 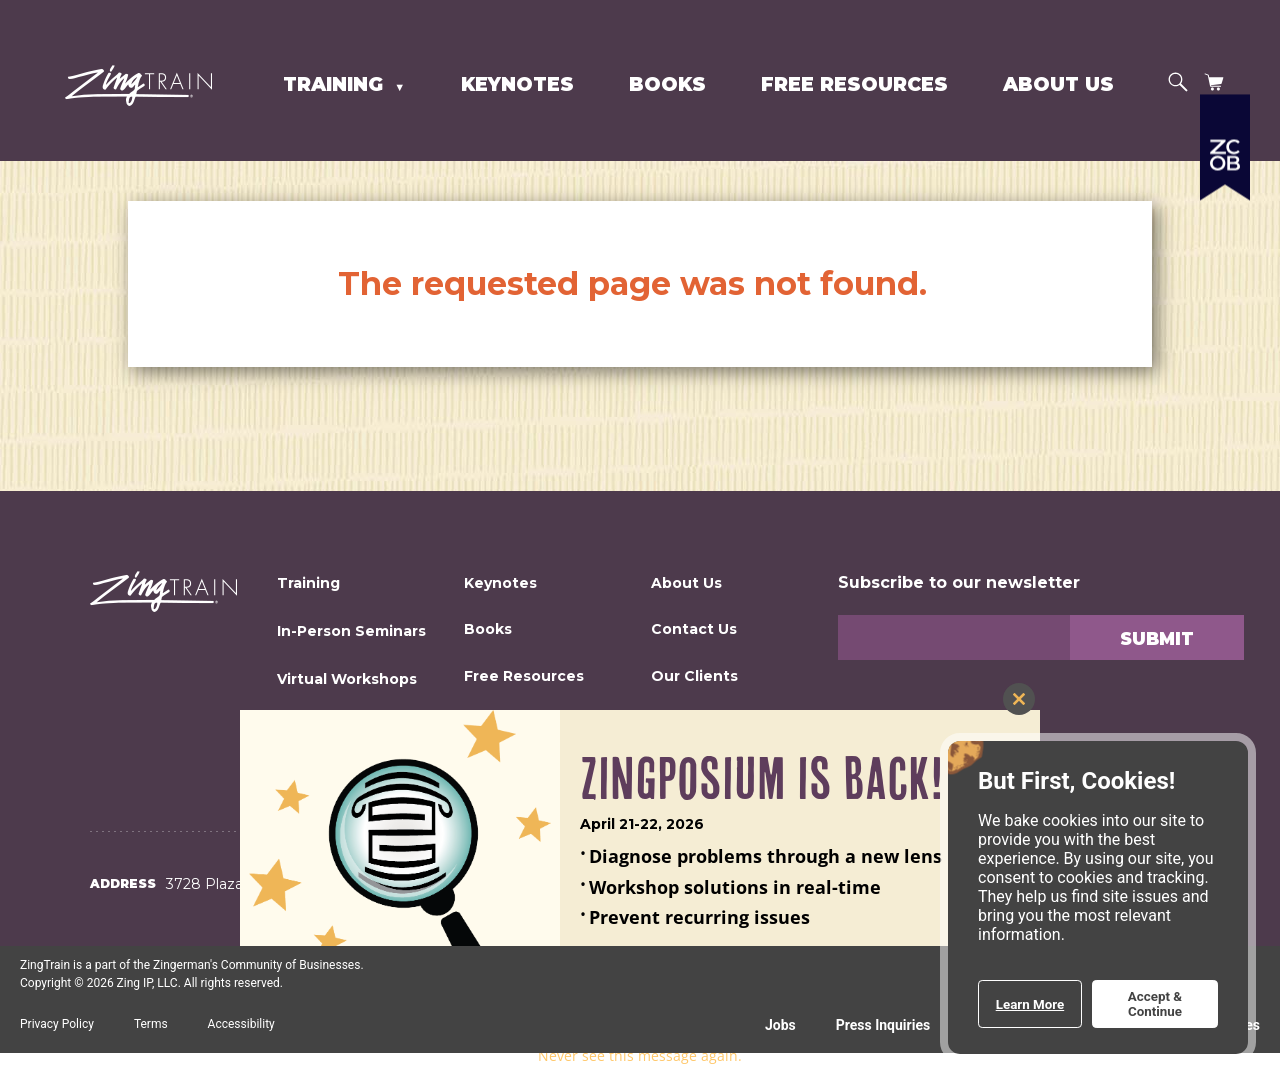 What do you see at coordinates (694, 629) in the screenshot?
I see `Contact Us` at bounding box center [694, 629].